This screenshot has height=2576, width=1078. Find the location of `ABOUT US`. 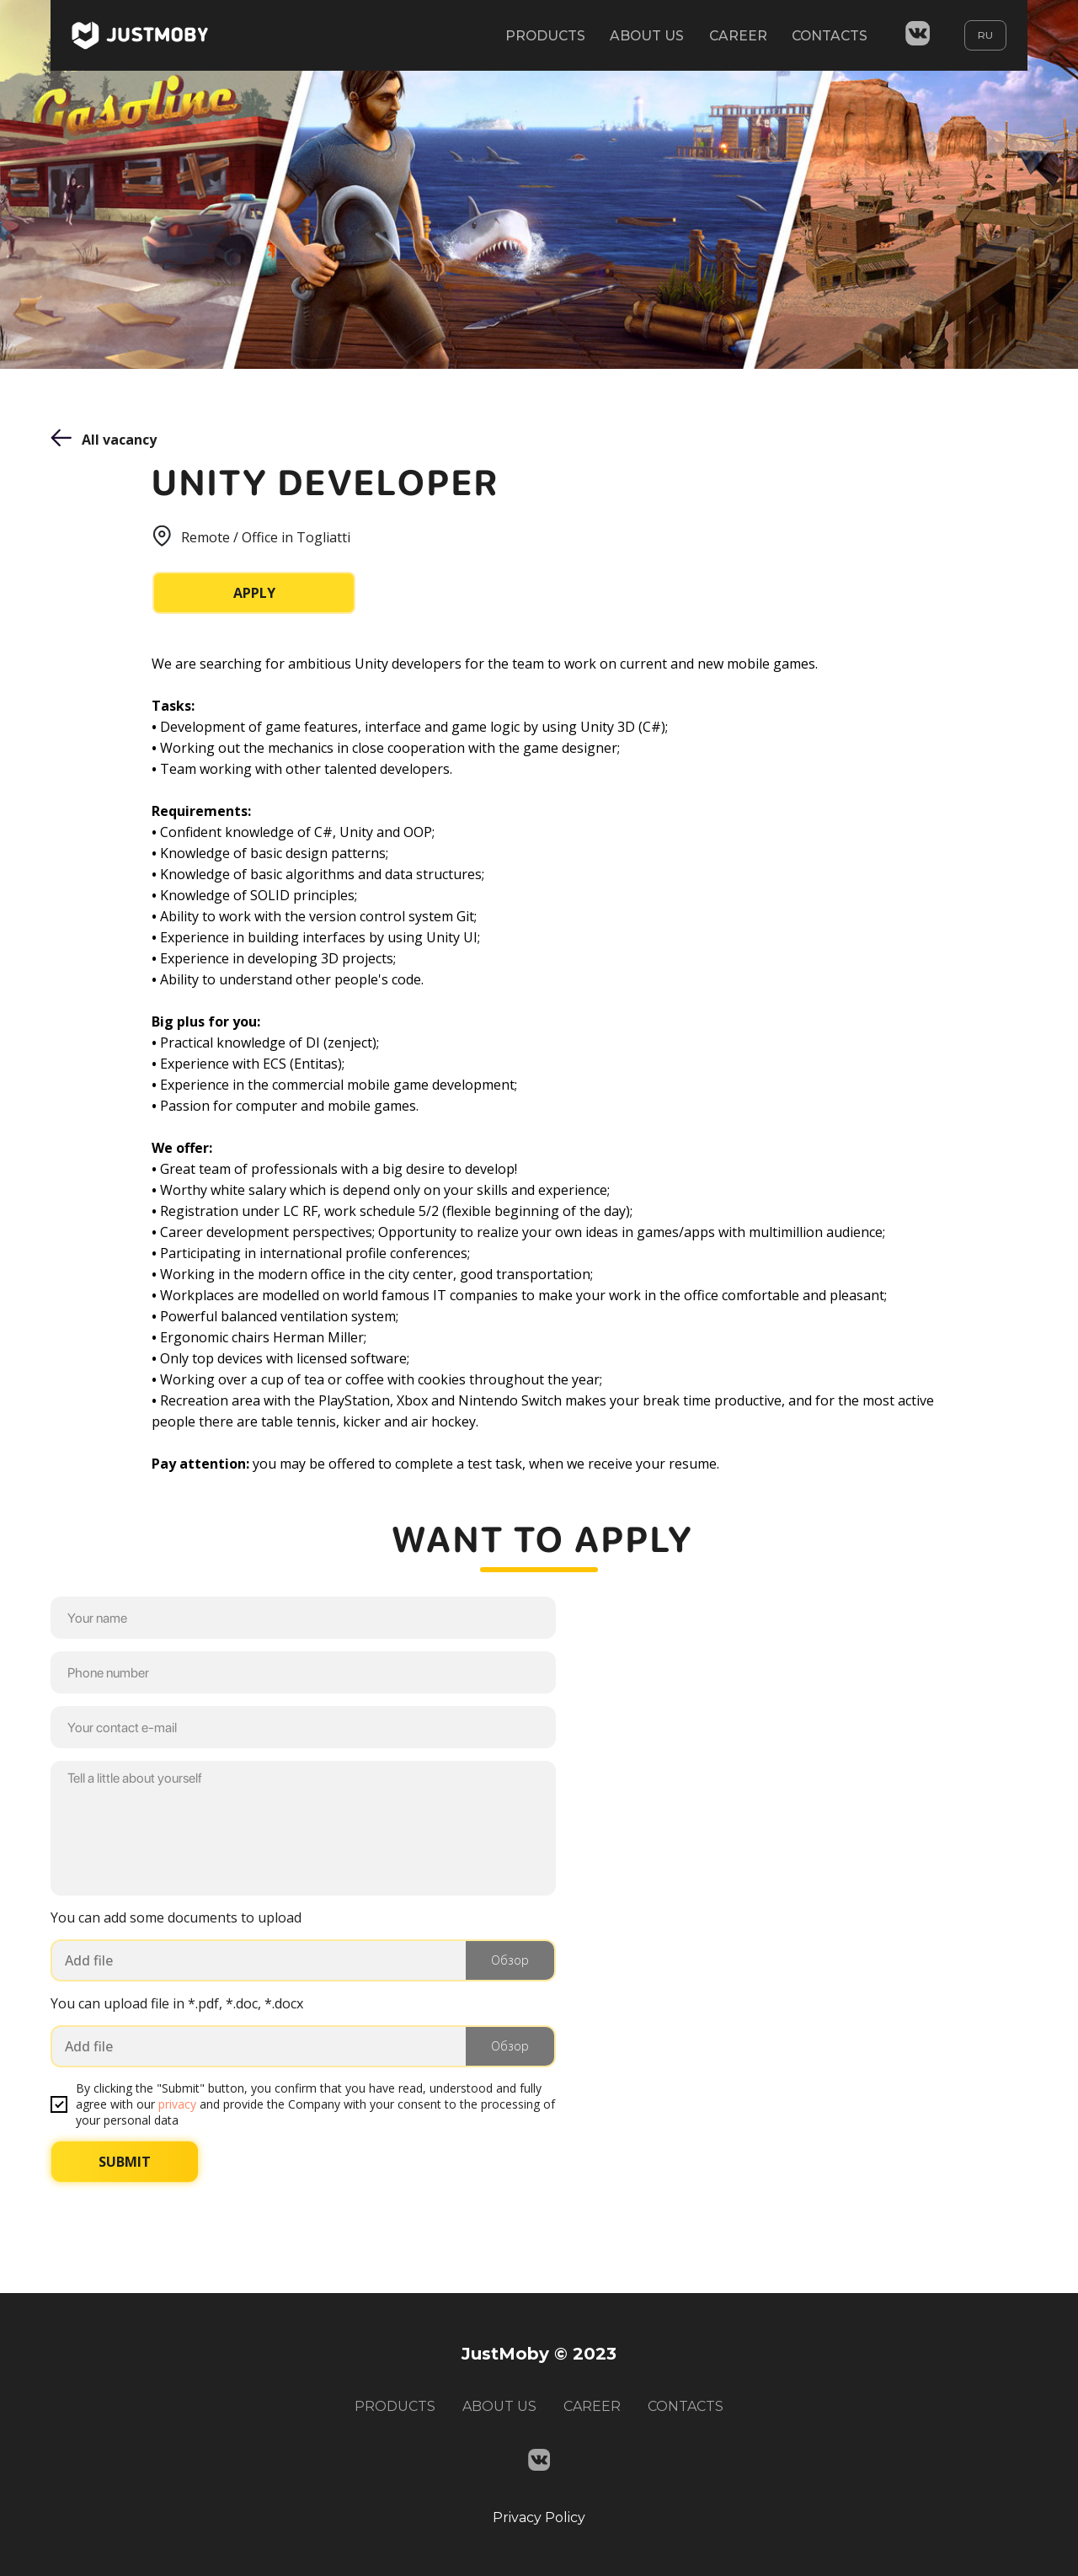

ABOUT US is located at coordinates (642, 36).